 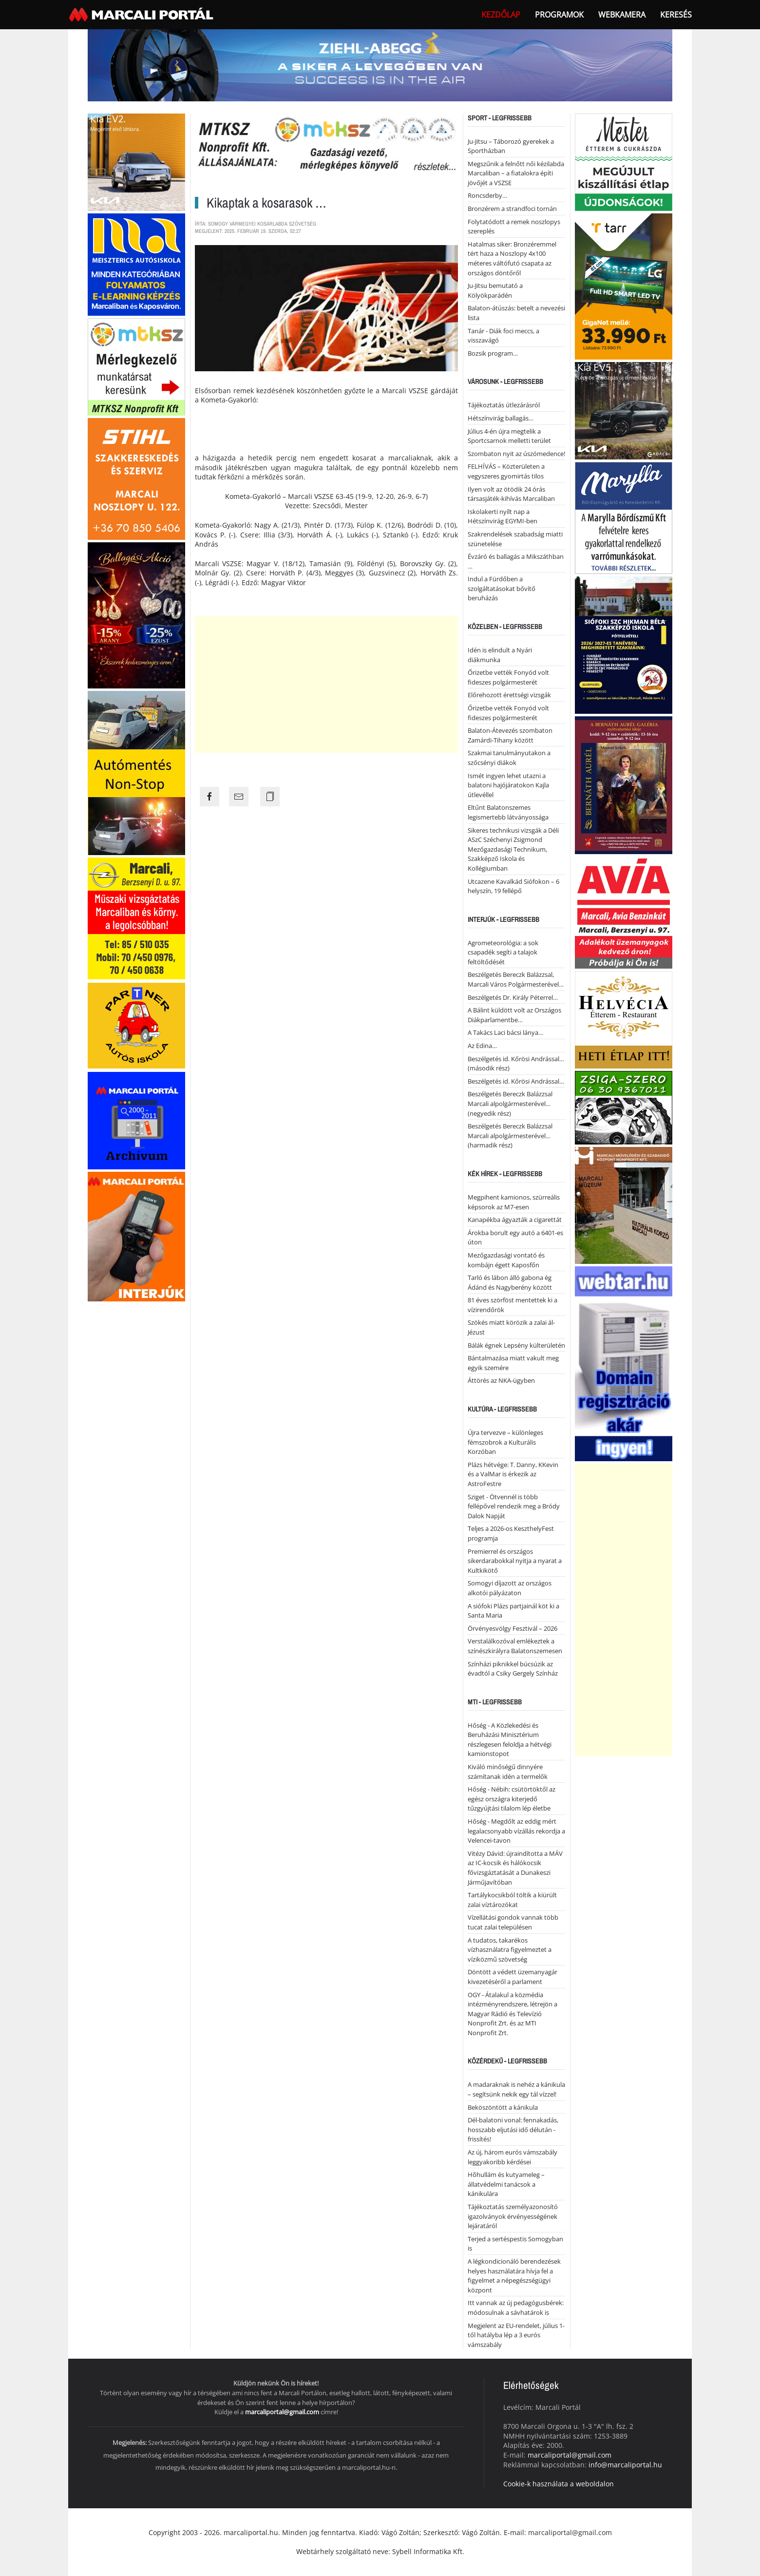 I want to click on Beszélgetés Bereczk Balázzsal, Marcali Város Polgármesterével…, so click(x=516, y=979).